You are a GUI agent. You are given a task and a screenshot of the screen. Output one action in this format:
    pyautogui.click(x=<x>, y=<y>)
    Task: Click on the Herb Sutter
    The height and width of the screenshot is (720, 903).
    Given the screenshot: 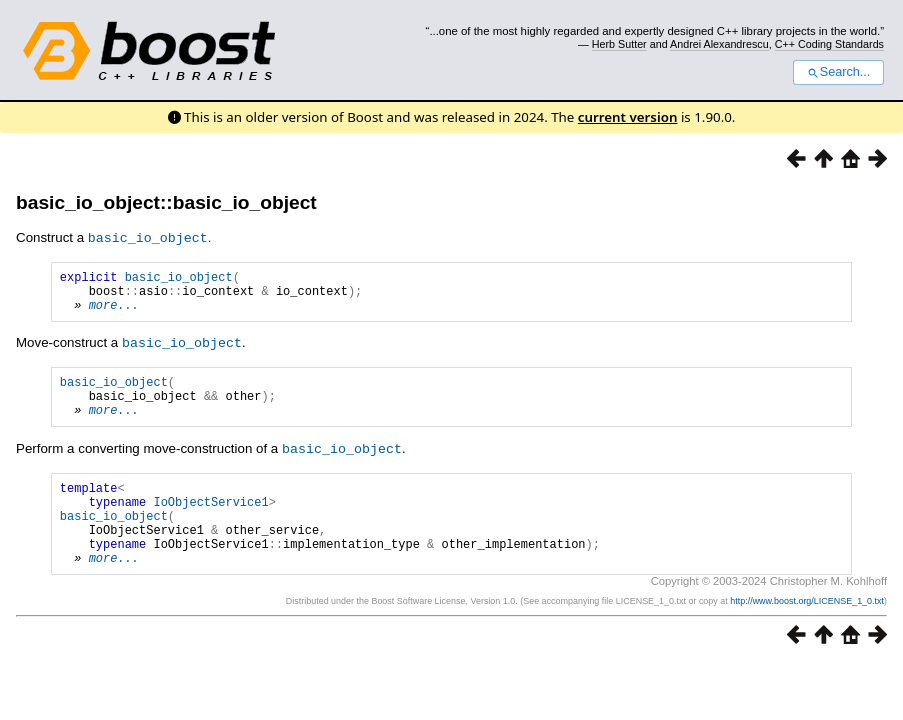 What is the action you would take?
    pyautogui.click(x=619, y=44)
    